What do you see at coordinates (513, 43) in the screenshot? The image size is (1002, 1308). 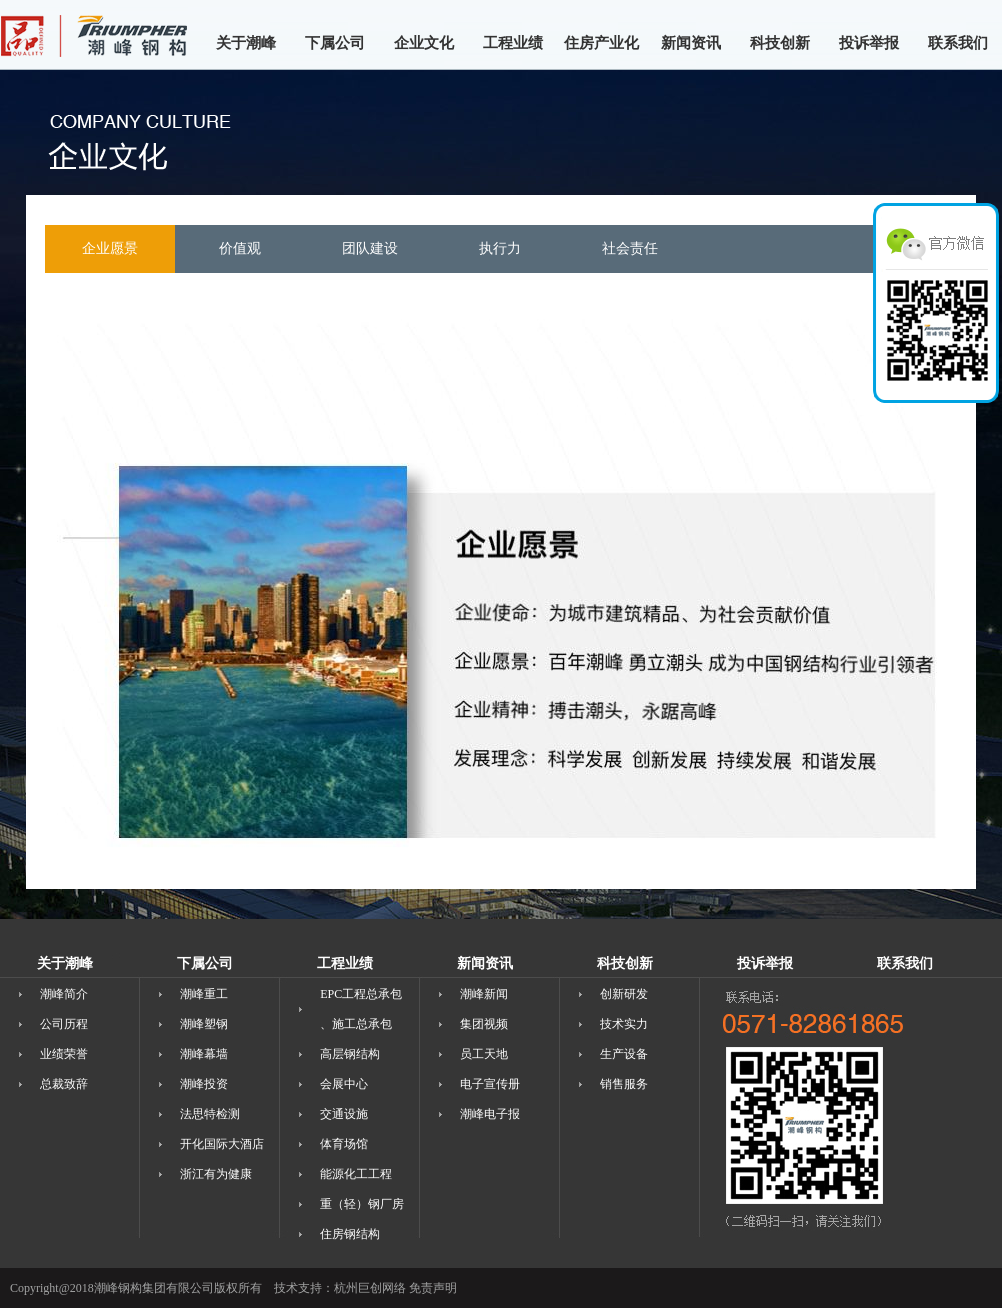 I see `工程业绩` at bounding box center [513, 43].